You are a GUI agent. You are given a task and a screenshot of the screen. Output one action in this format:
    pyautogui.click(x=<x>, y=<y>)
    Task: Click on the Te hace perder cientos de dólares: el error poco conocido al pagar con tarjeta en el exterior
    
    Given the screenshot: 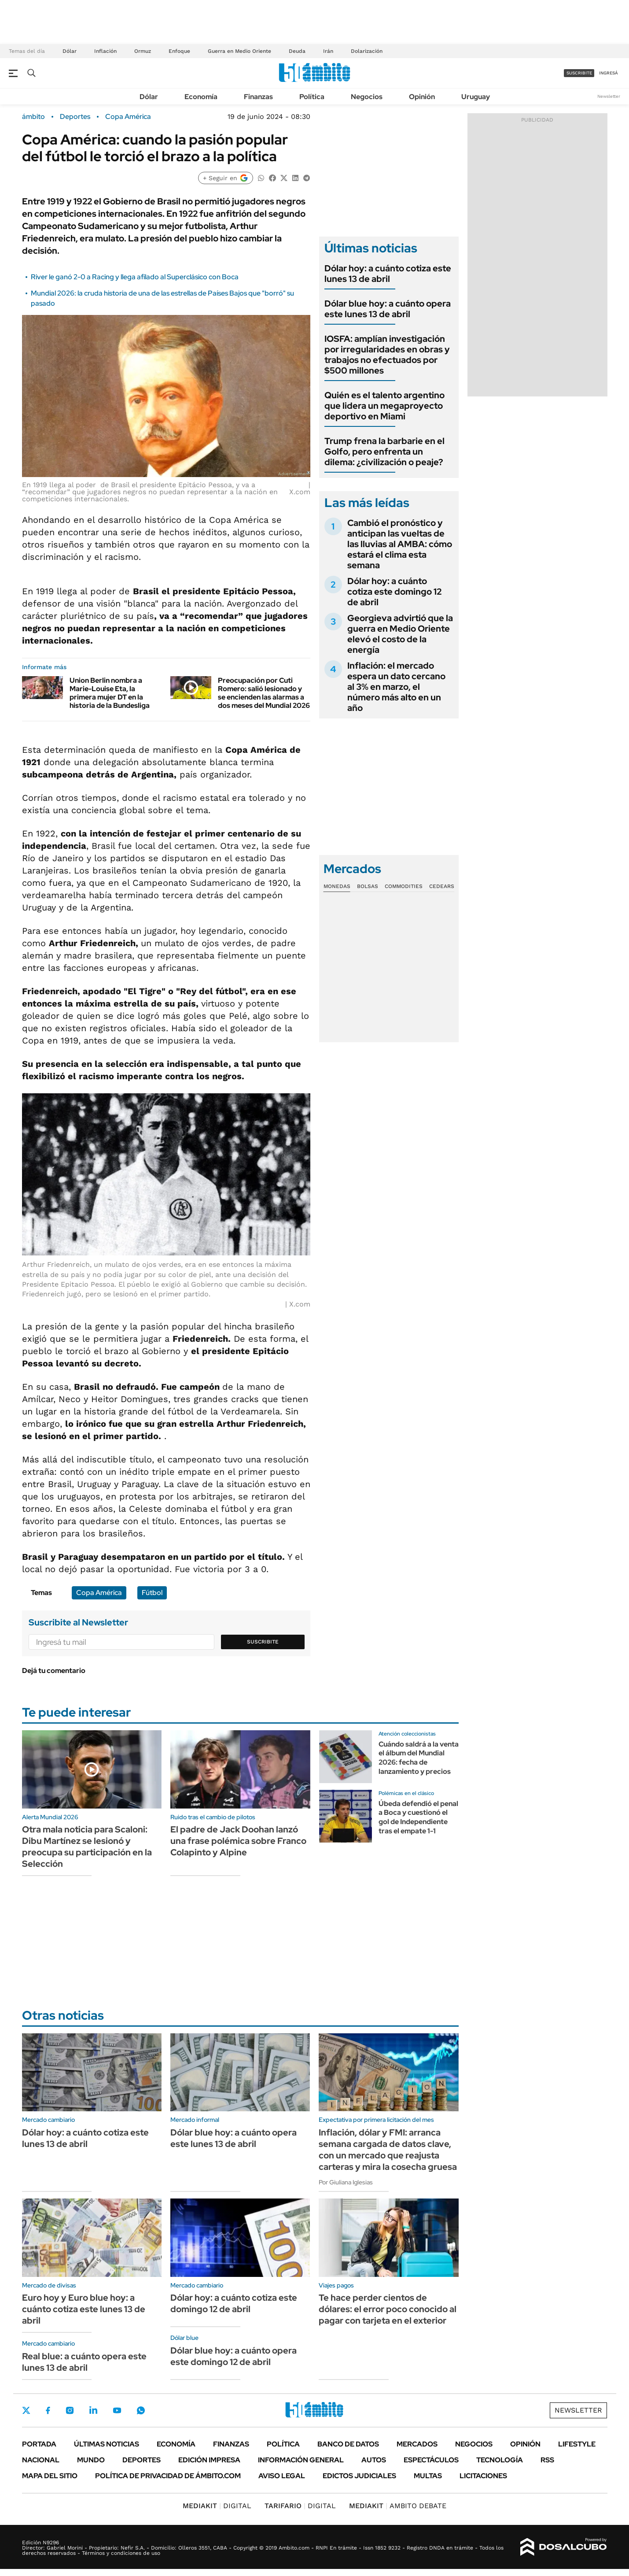 What is the action you would take?
    pyautogui.click(x=387, y=2309)
    